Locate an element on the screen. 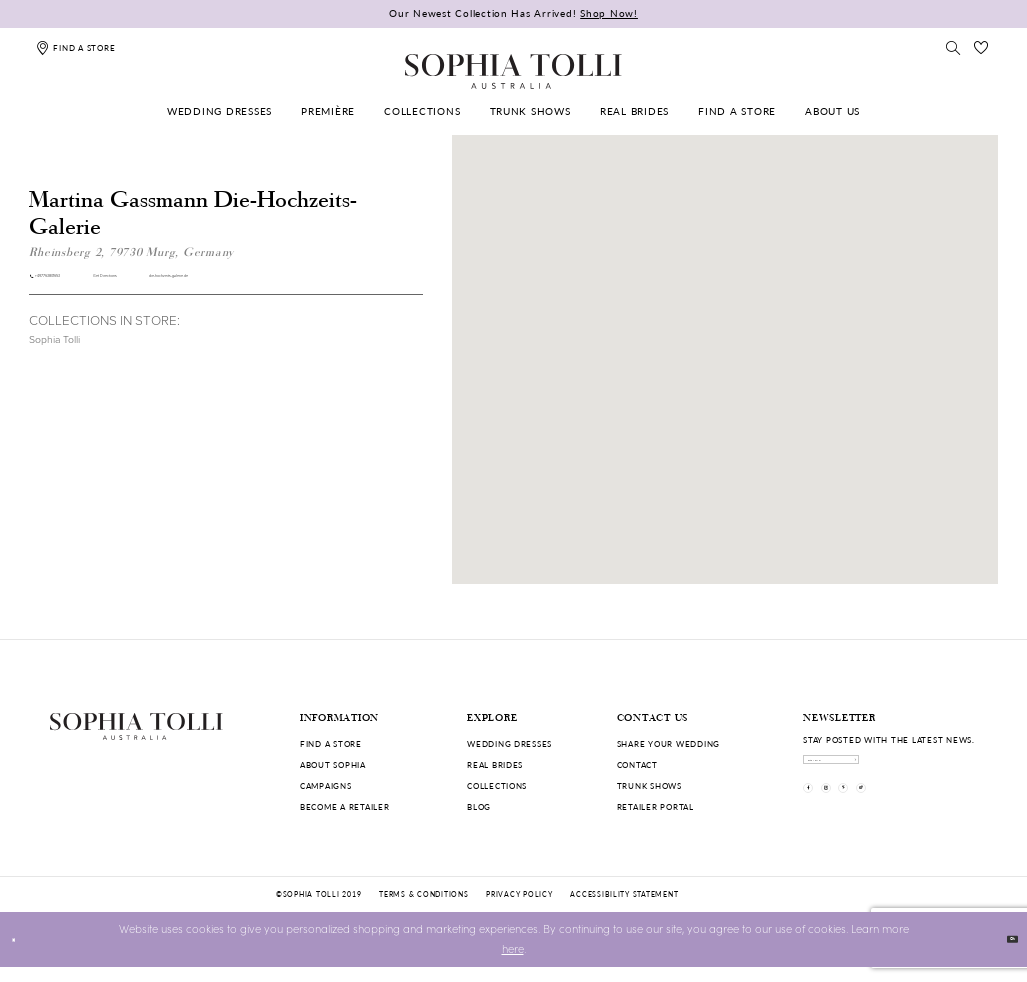 This screenshot has height=982, width=1027. About Sophia is located at coordinates (333, 764).